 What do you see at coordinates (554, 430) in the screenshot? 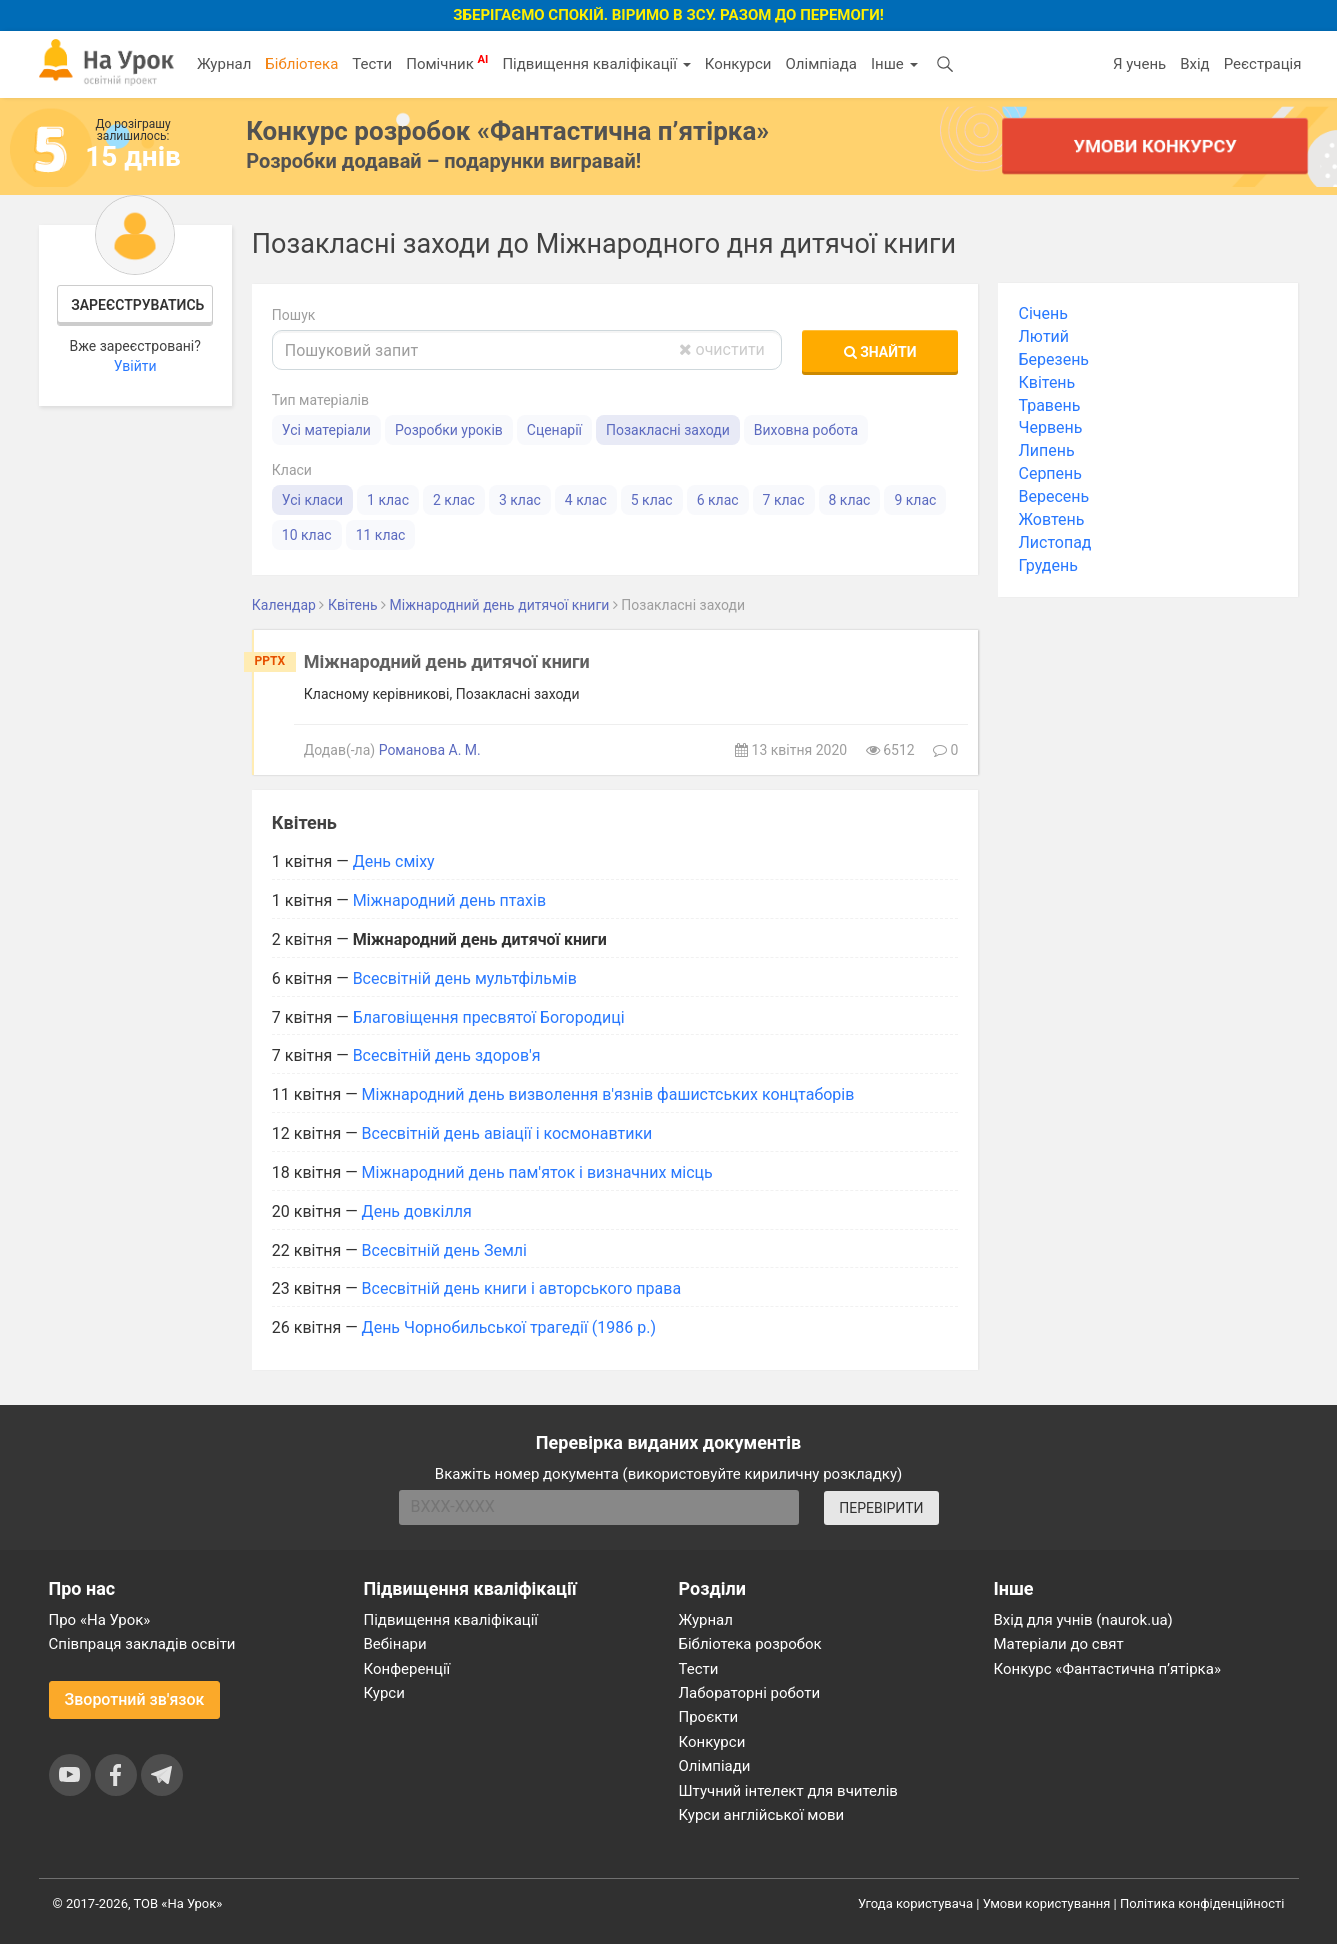
I see `Сценарії` at bounding box center [554, 430].